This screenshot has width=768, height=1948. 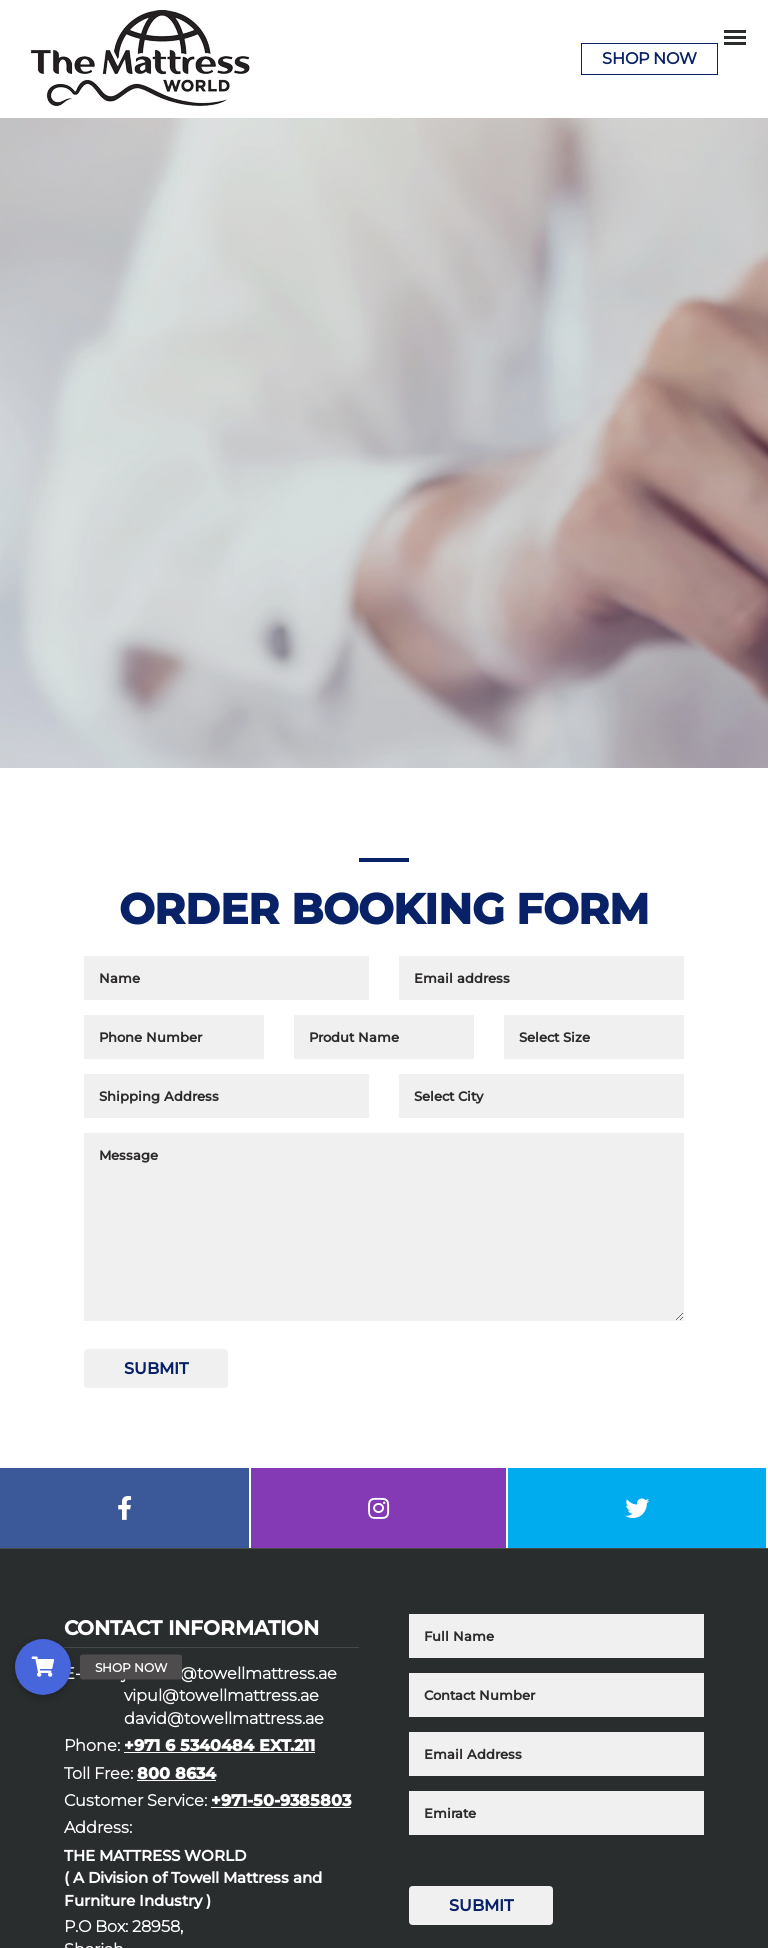 What do you see at coordinates (219, 1745) in the screenshot?
I see `+971 6 5340484 EXT.211` at bounding box center [219, 1745].